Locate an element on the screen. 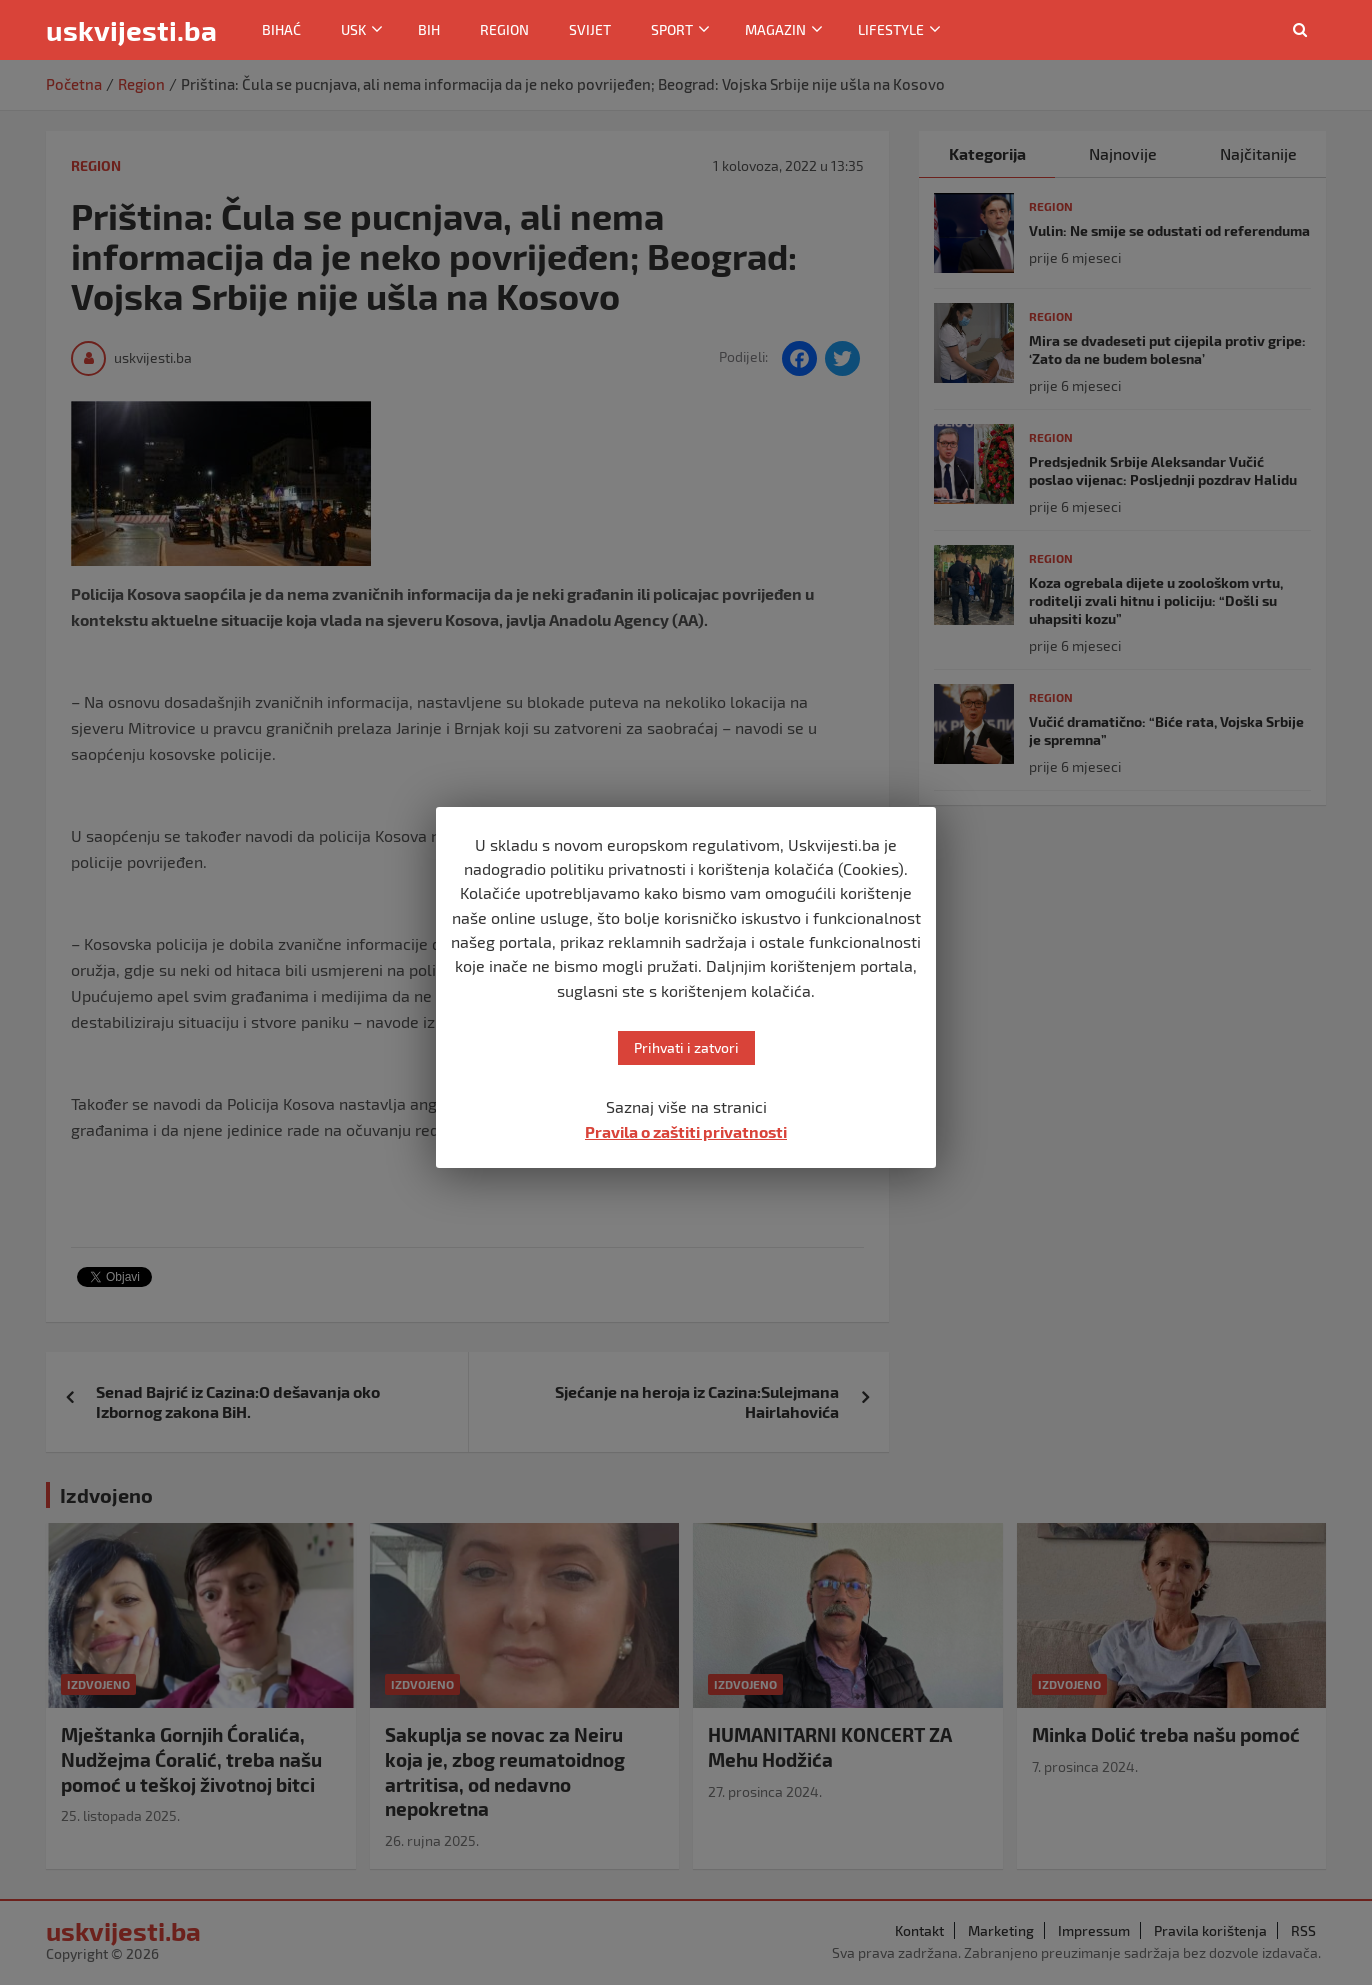 This screenshot has height=1985, width=1372. Lifestyle is located at coordinates (891, 29).